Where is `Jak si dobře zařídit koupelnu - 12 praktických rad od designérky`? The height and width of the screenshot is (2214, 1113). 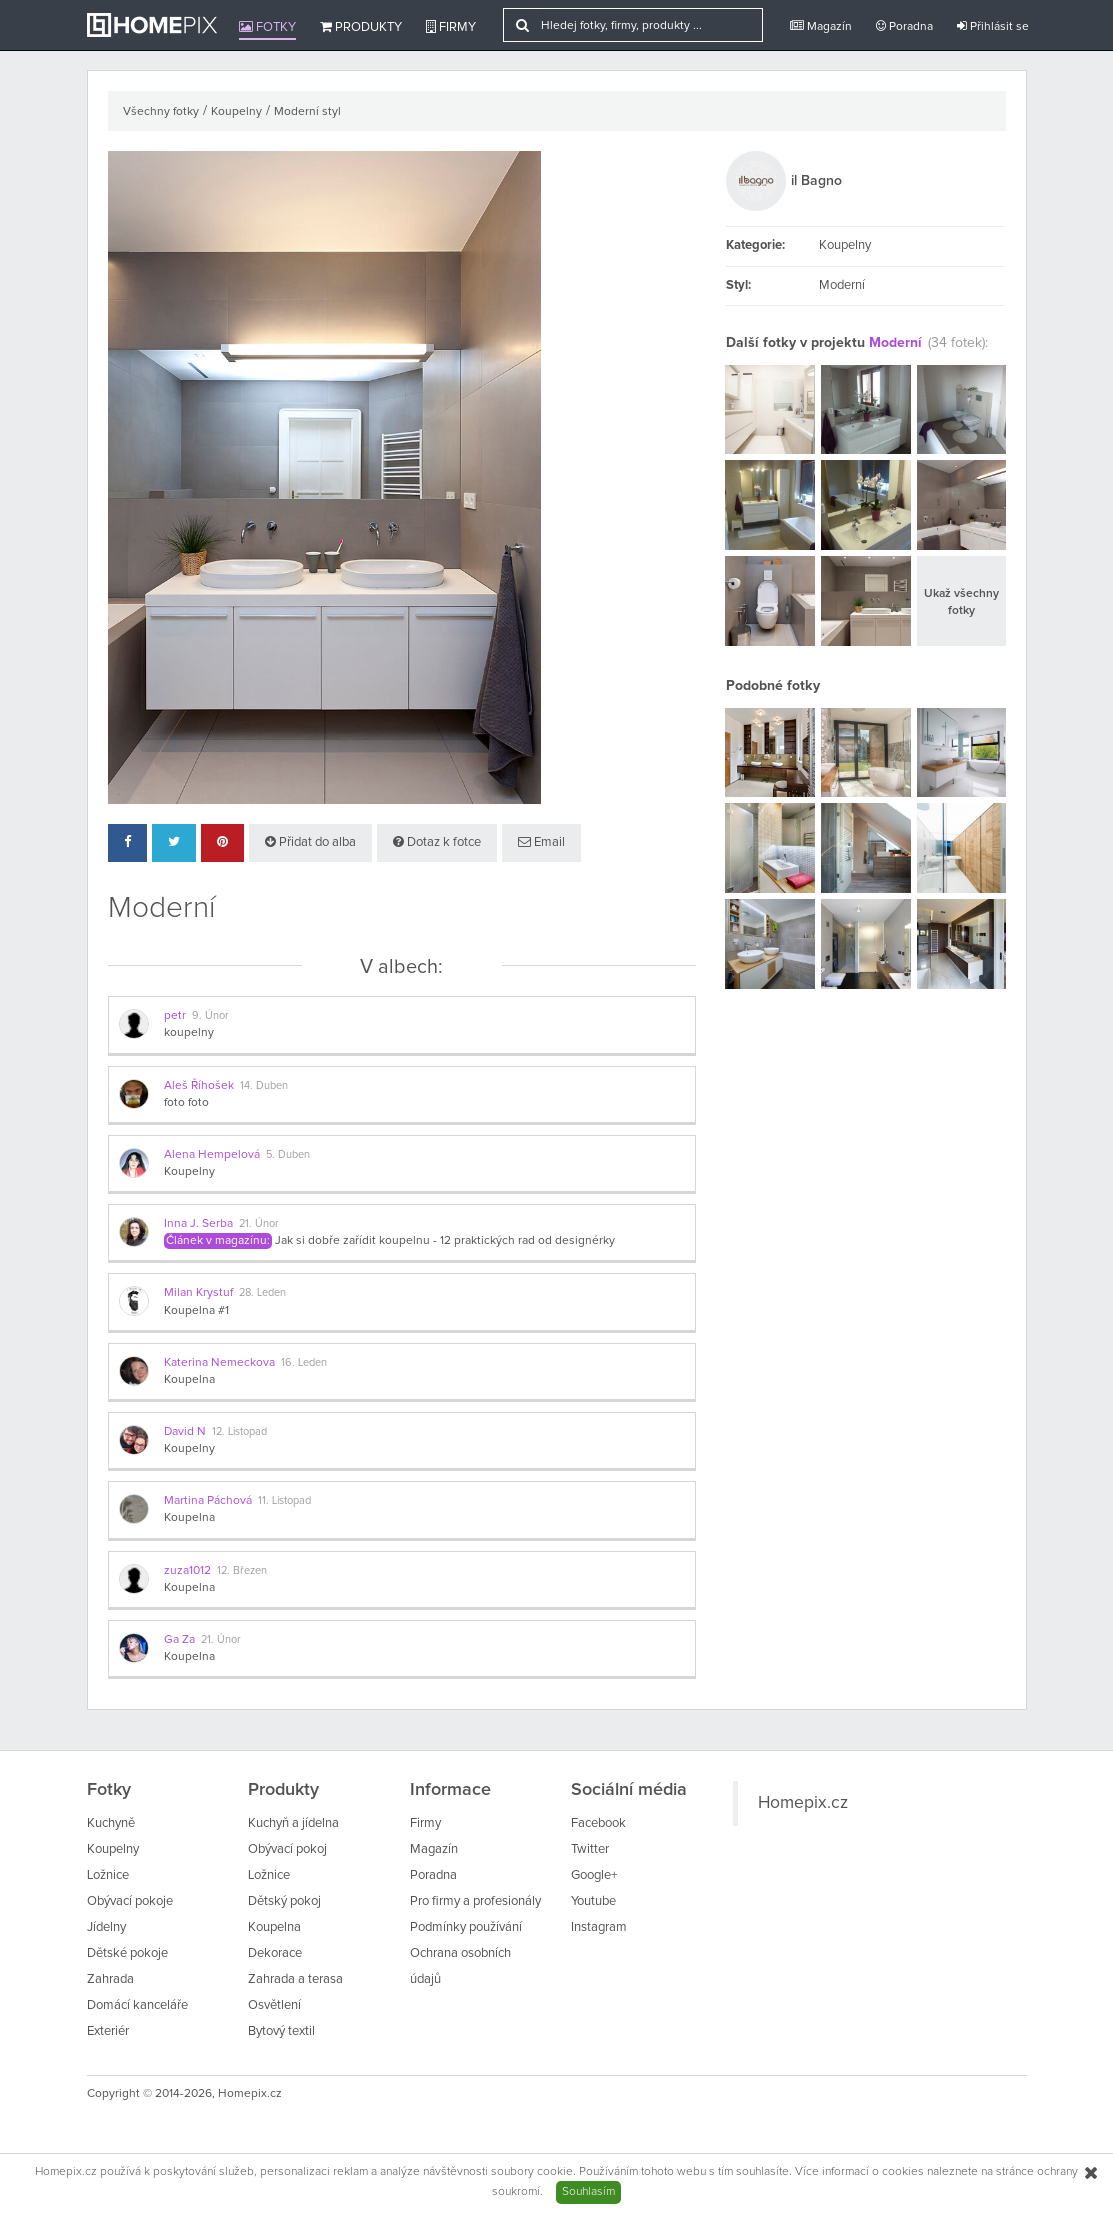
Jak si dobře zařídit koupelnu - 12 praktických rad od designérky is located at coordinates (445, 1241).